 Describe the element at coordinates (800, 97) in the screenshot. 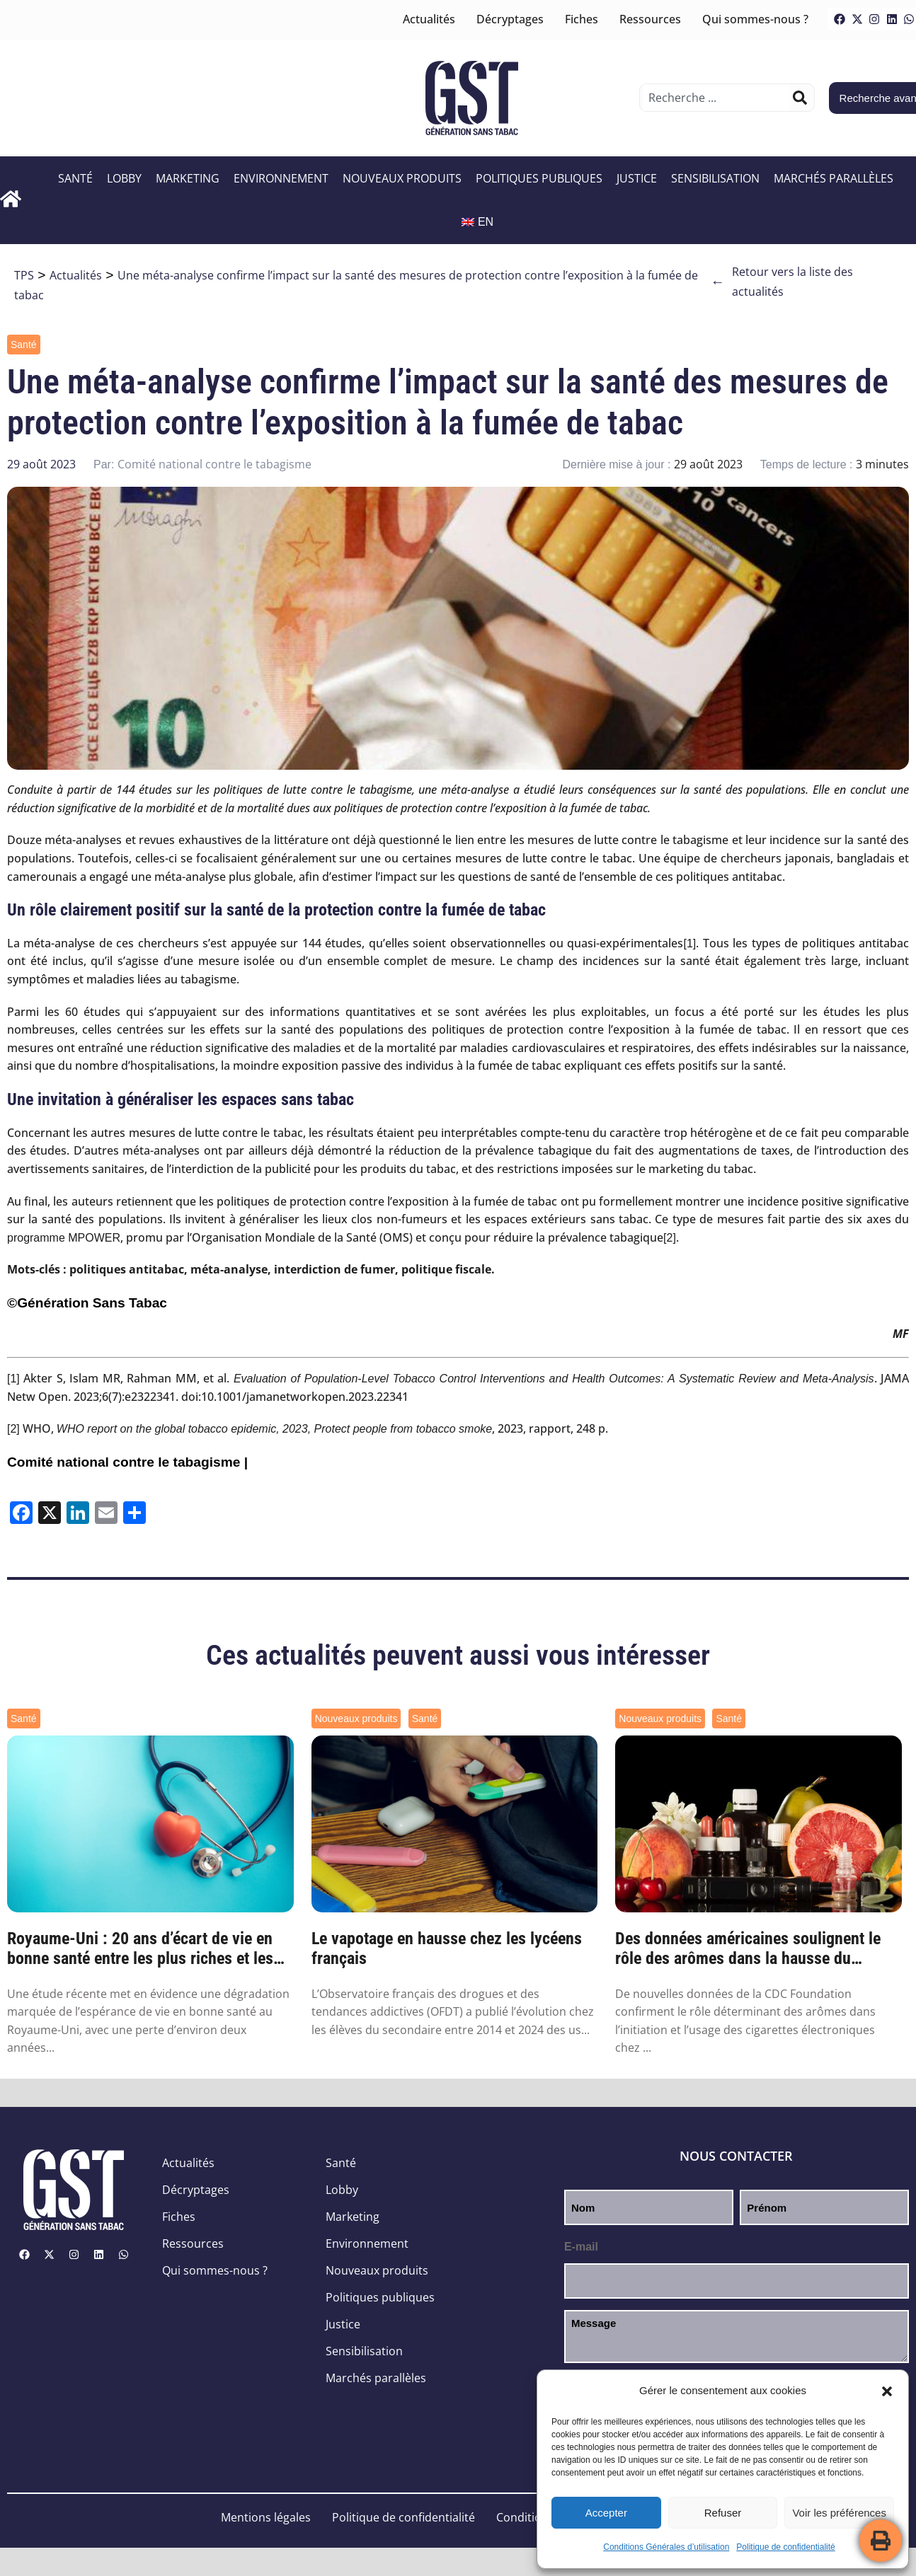

I see `[Rechercher]` at that location.